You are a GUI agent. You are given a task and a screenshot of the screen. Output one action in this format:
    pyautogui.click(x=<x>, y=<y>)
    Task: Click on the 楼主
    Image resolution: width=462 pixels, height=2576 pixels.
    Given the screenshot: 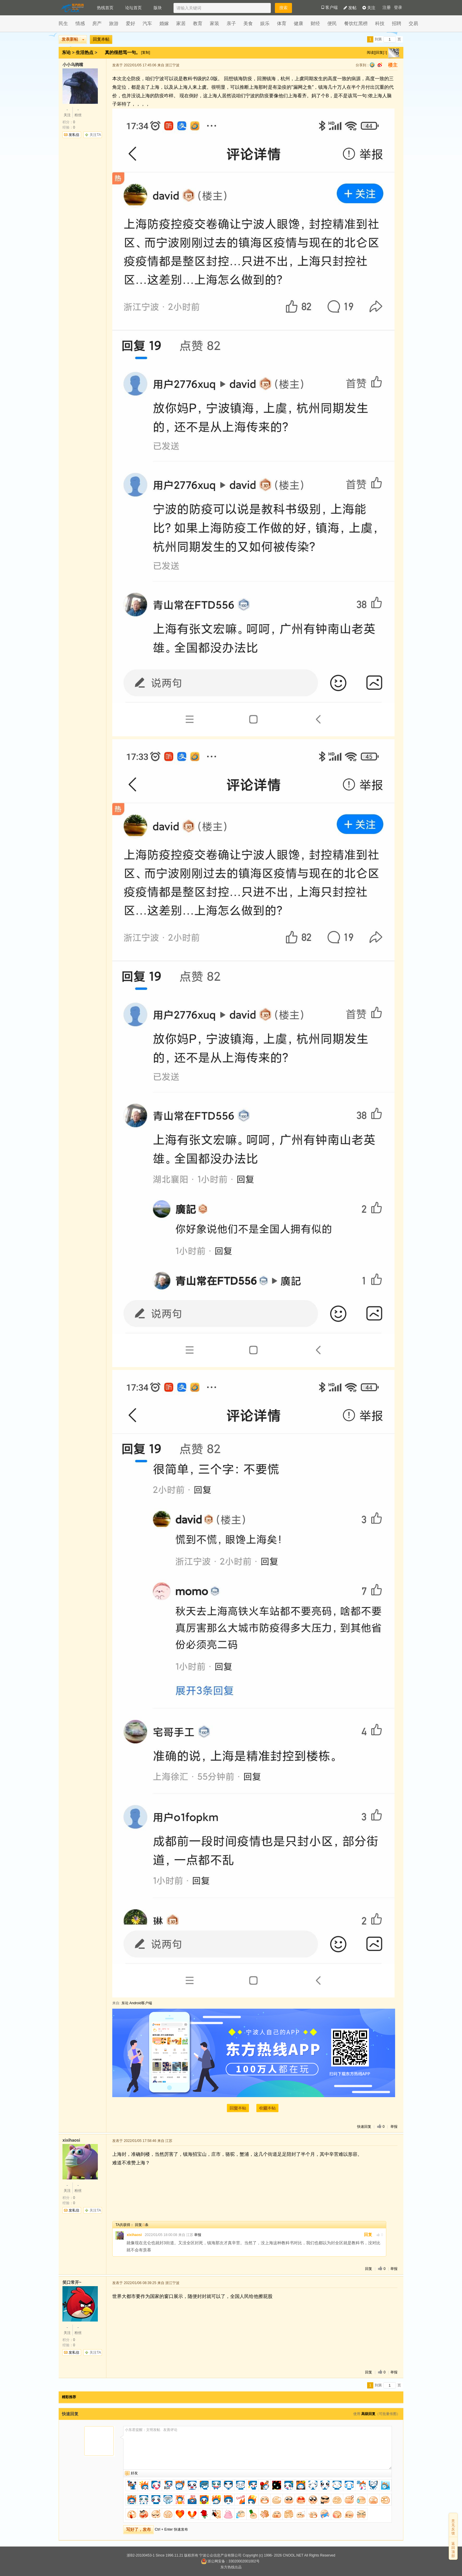 What is the action you would take?
    pyautogui.click(x=392, y=65)
    